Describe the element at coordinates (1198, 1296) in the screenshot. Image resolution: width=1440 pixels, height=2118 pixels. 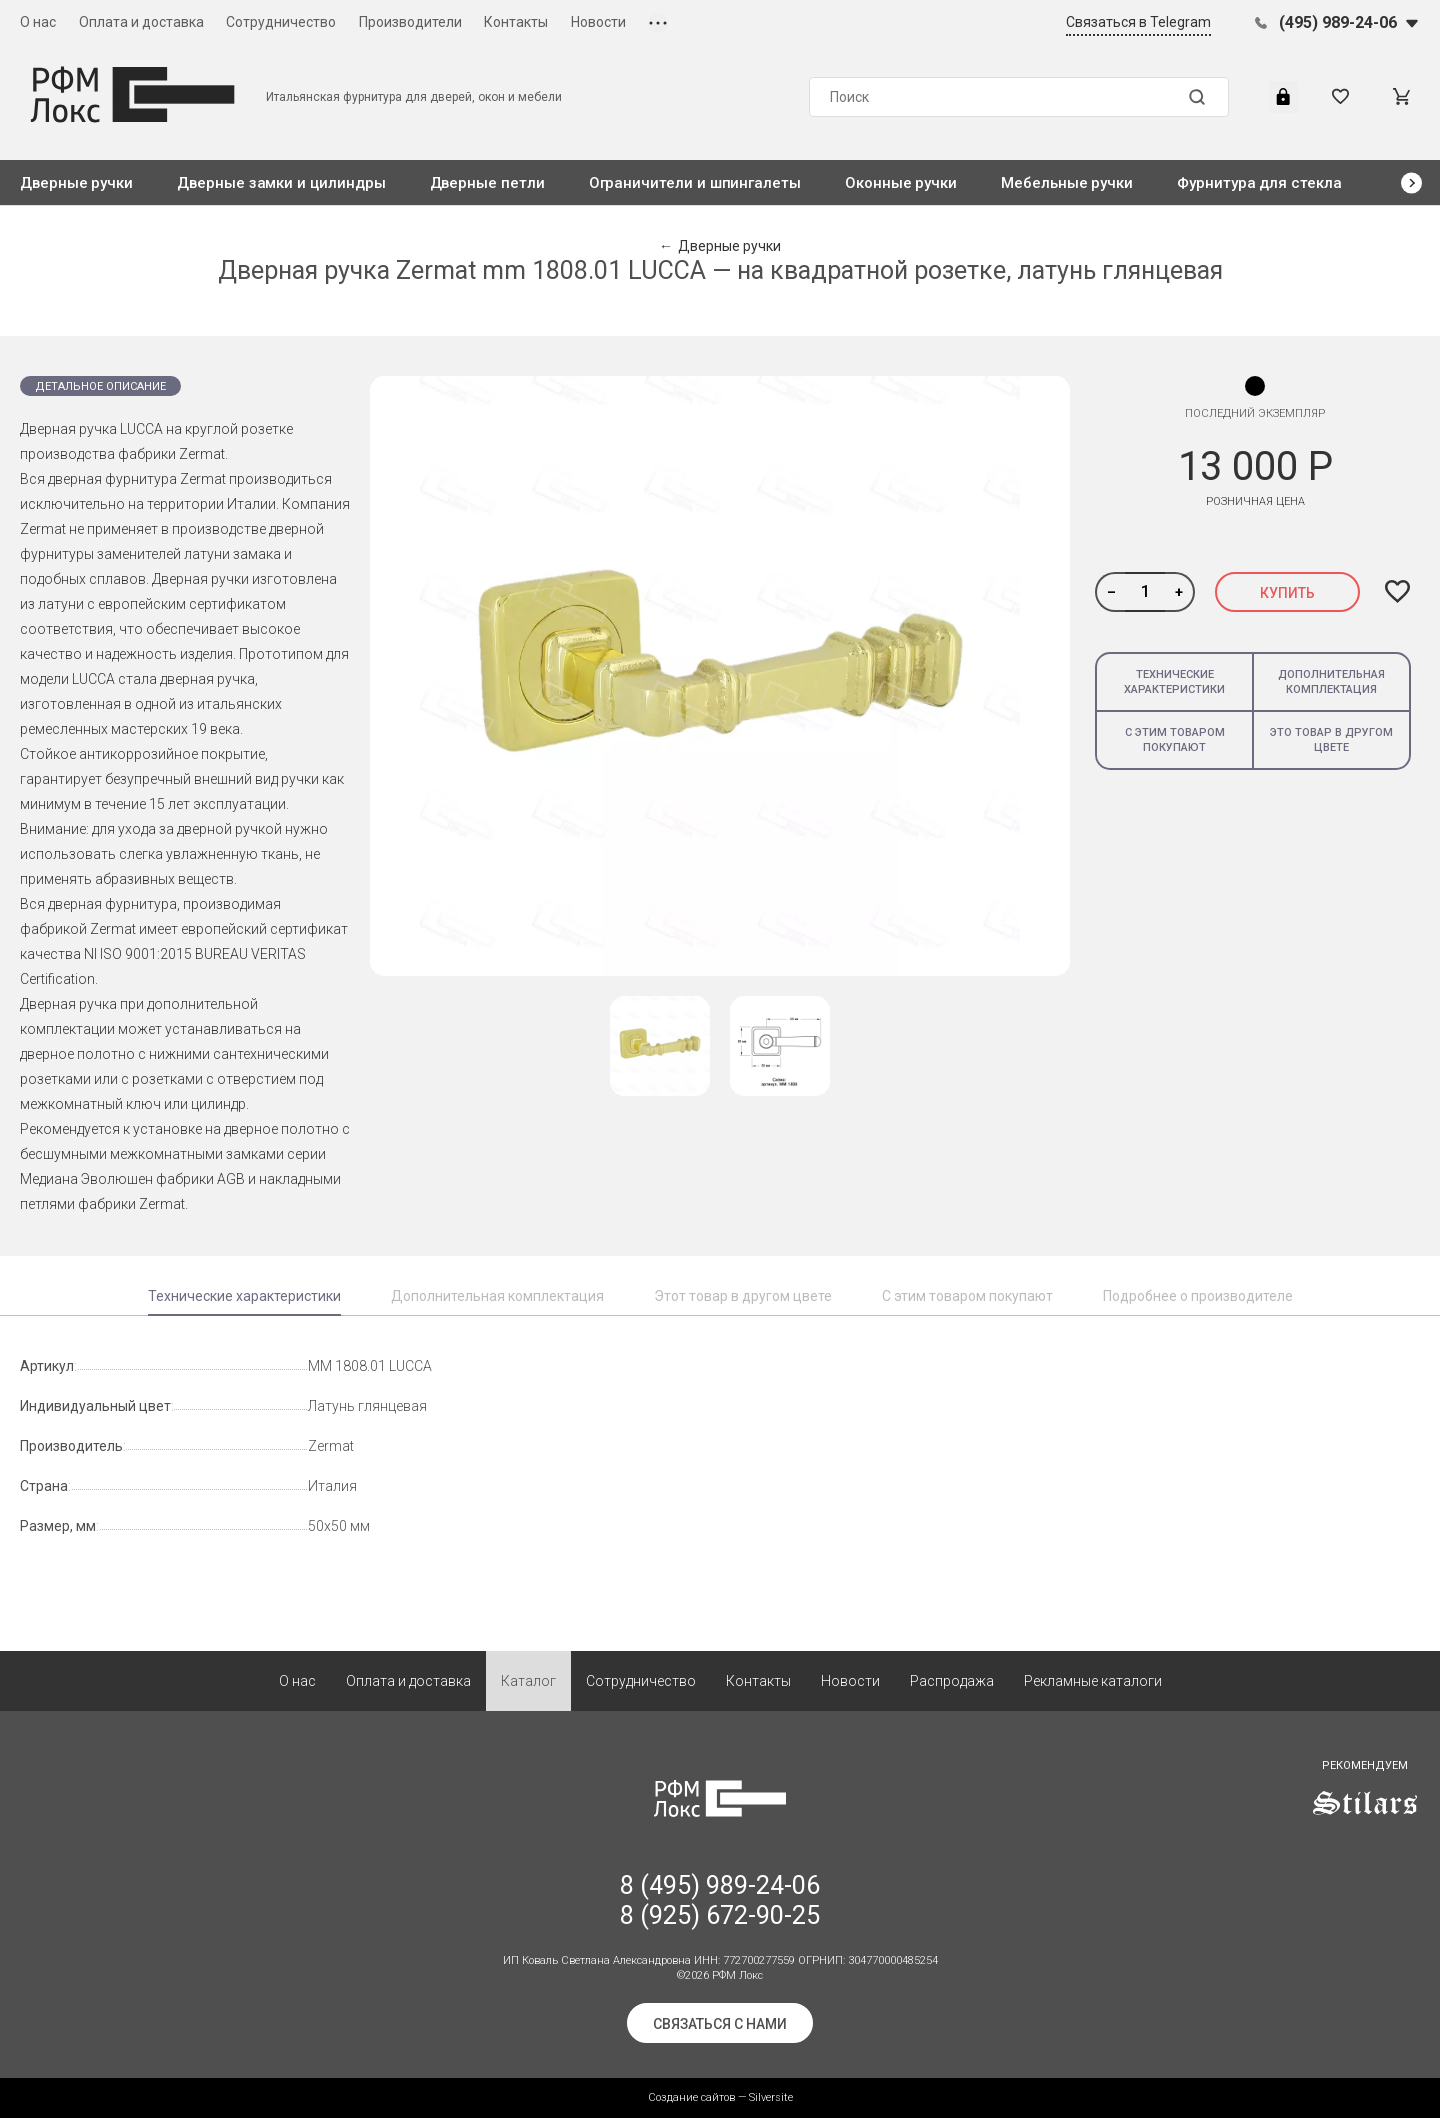
I see `Подробнее о производителе` at that location.